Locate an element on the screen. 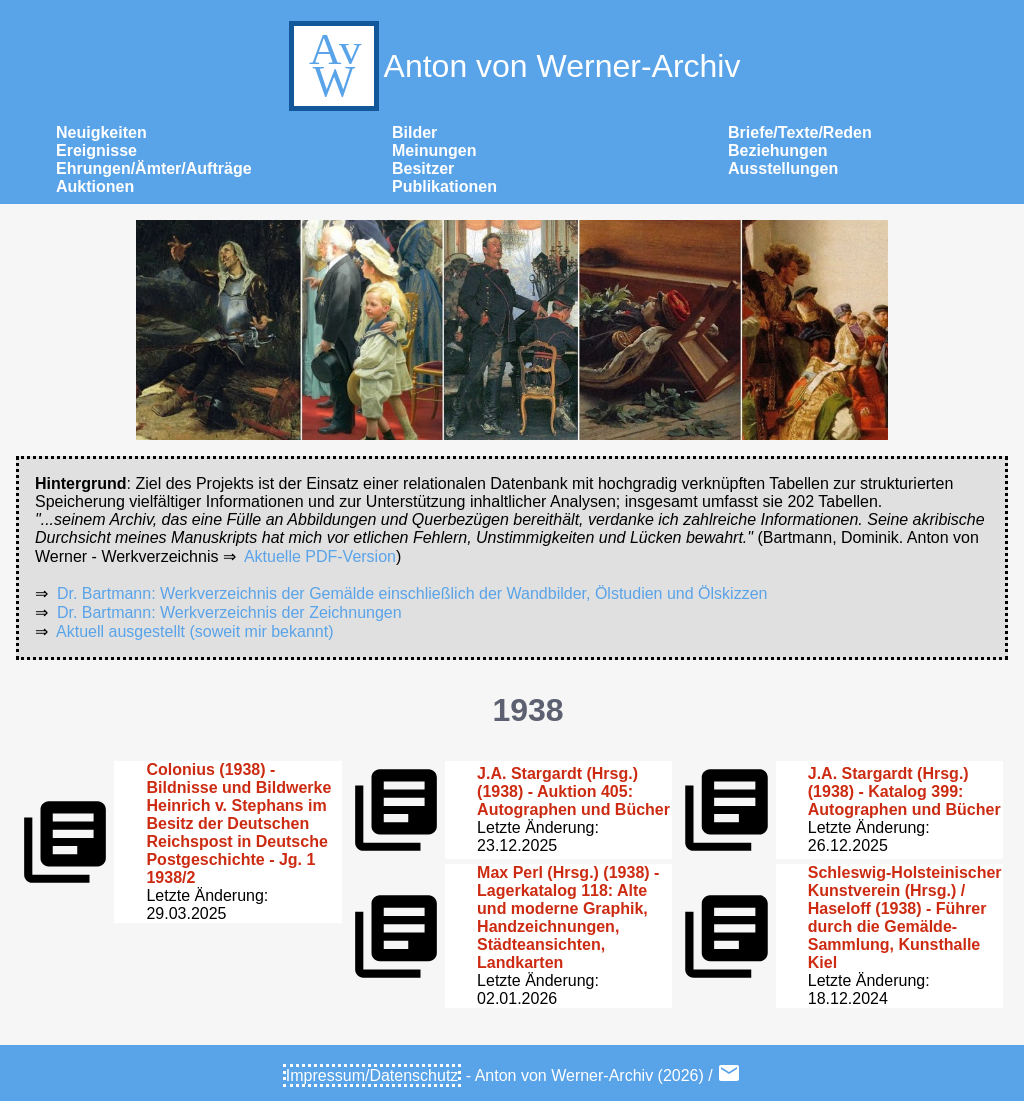 The image size is (1024, 1101). Ereignisse is located at coordinates (96, 150).